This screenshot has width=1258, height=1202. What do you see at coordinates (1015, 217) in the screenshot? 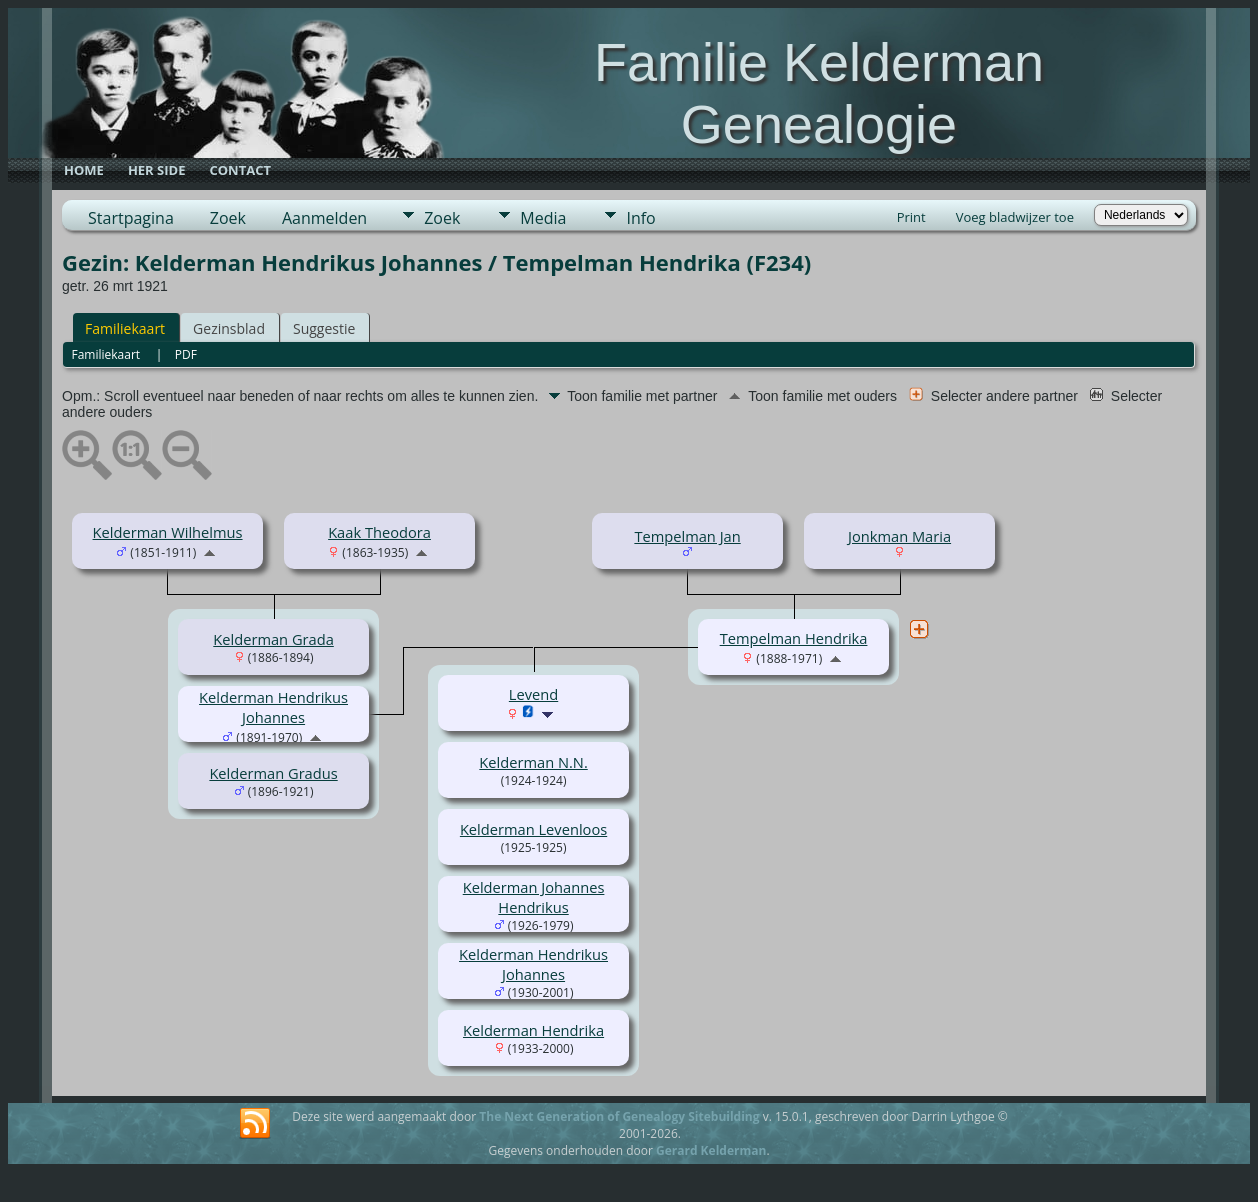
I see `Voeg bladwijzer toe` at bounding box center [1015, 217].